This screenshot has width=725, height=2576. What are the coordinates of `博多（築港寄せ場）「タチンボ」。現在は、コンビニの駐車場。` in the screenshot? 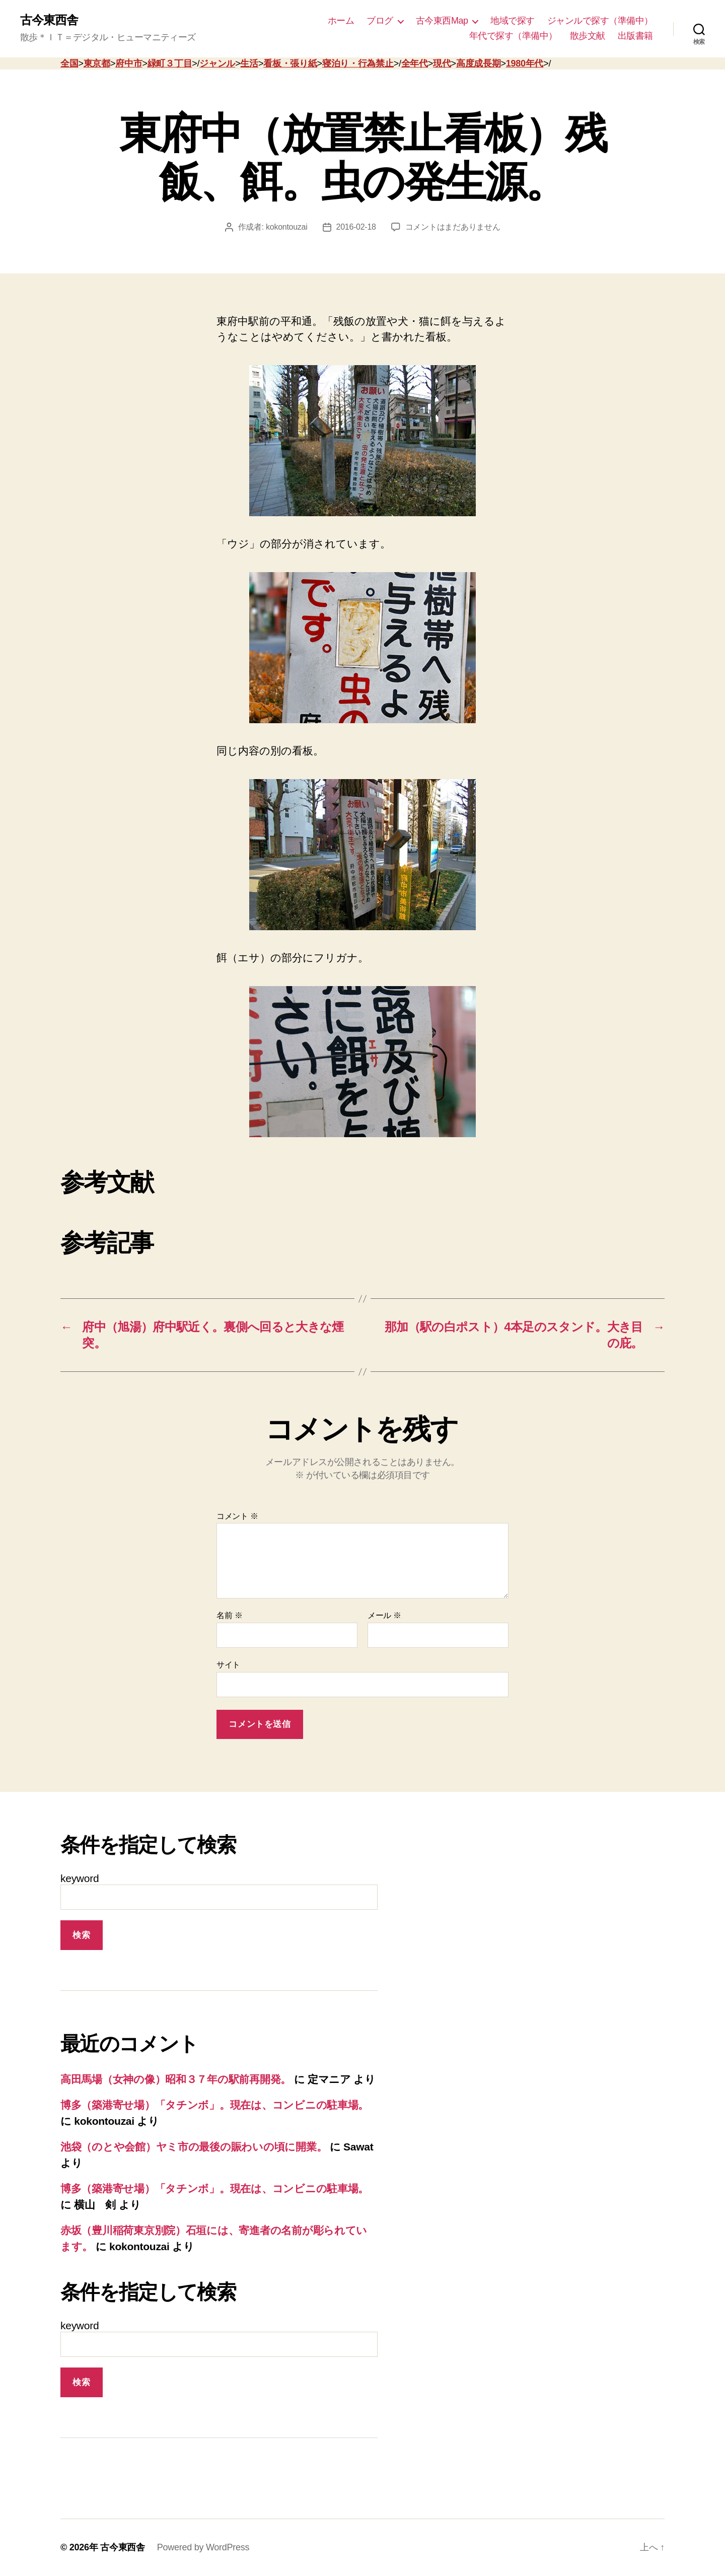 It's located at (214, 2105).